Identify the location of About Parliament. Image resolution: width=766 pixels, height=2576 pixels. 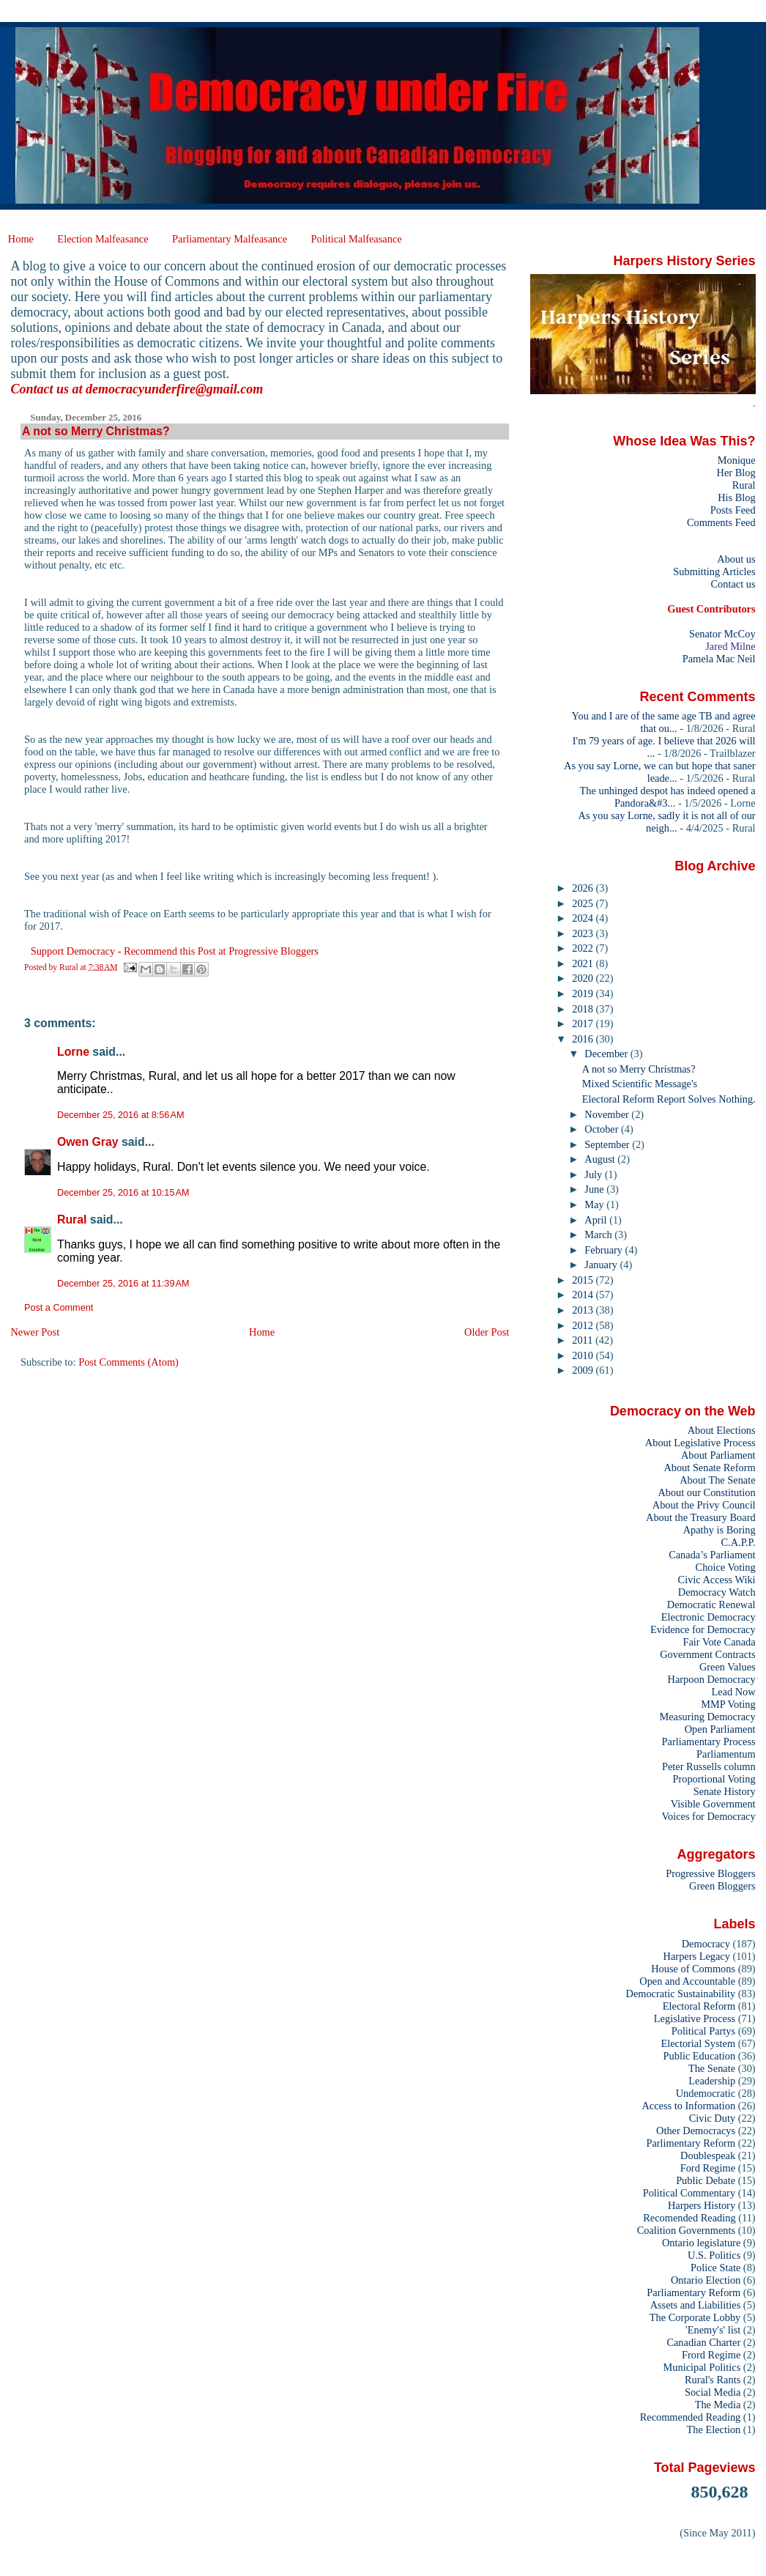
(718, 1455).